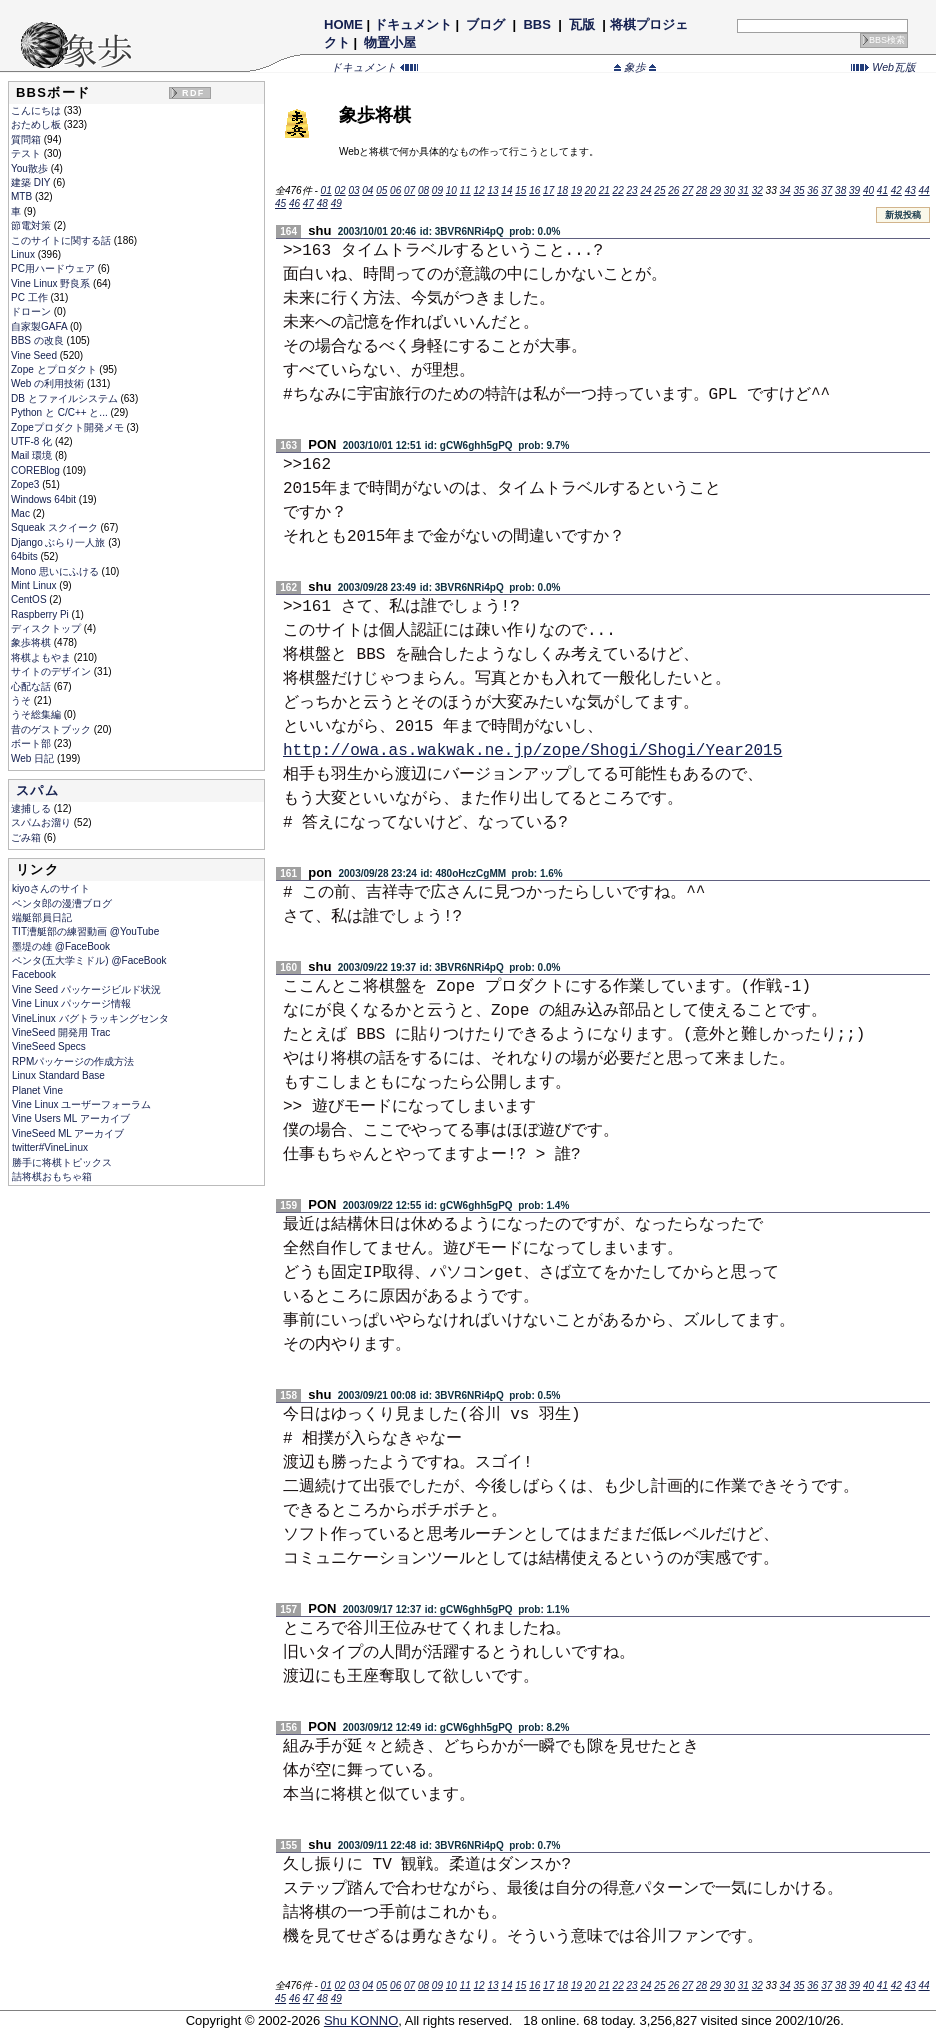 Image resolution: width=936 pixels, height=2028 pixels. What do you see at coordinates (37, 470) in the screenshot?
I see `COREBlog` at bounding box center [37, 470].